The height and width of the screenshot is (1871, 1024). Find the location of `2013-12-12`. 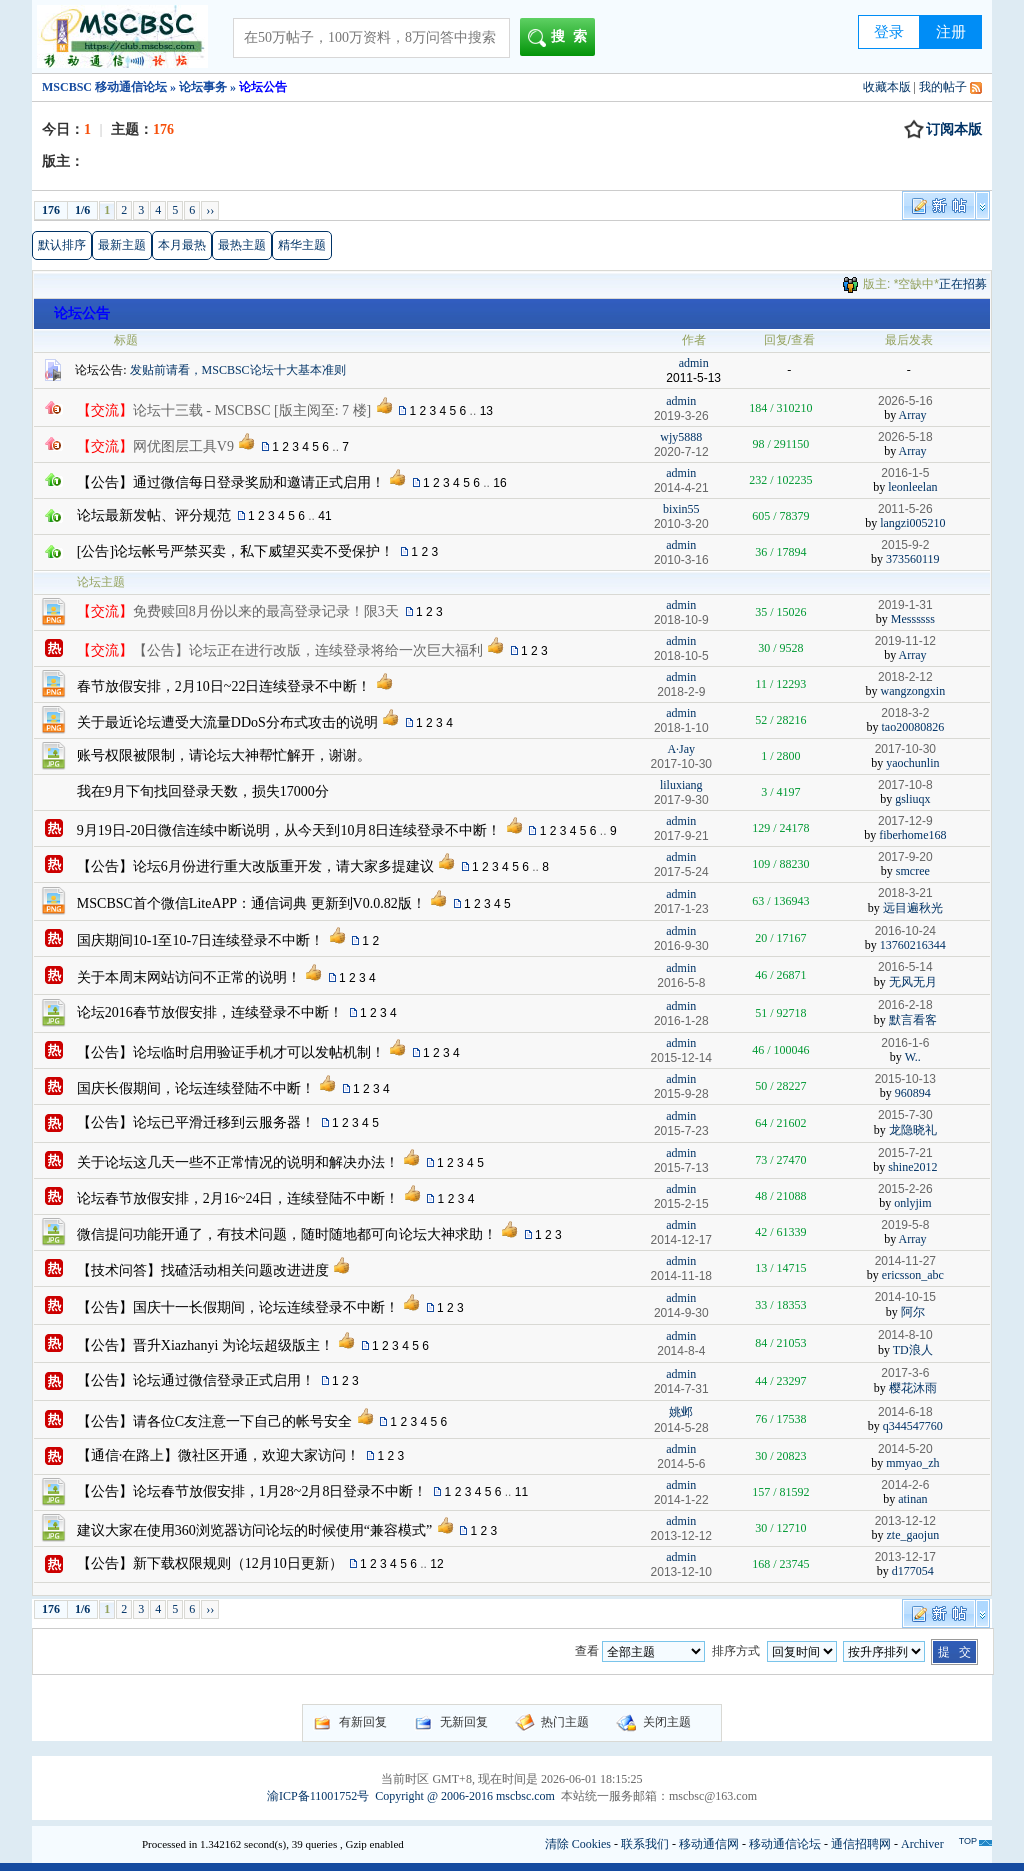

2013-12-12 is located at coordinates (905, 1521).